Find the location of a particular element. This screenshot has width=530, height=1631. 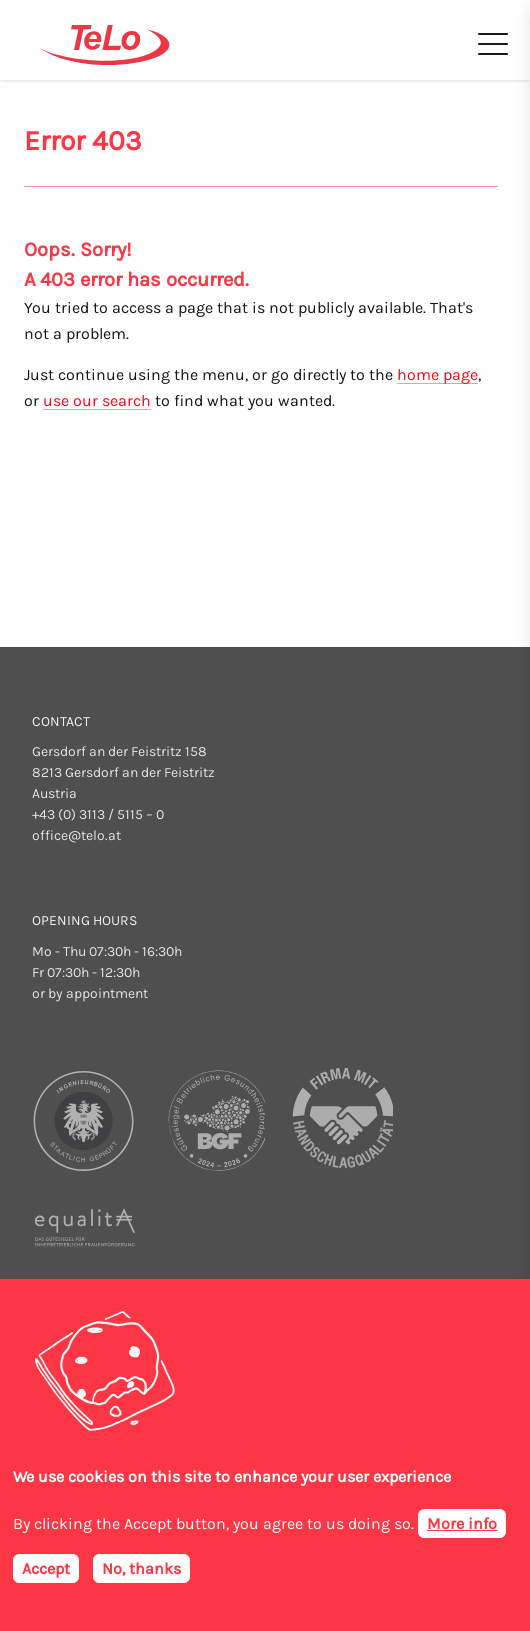

office@telo.at is located at coordinates (76, 835).